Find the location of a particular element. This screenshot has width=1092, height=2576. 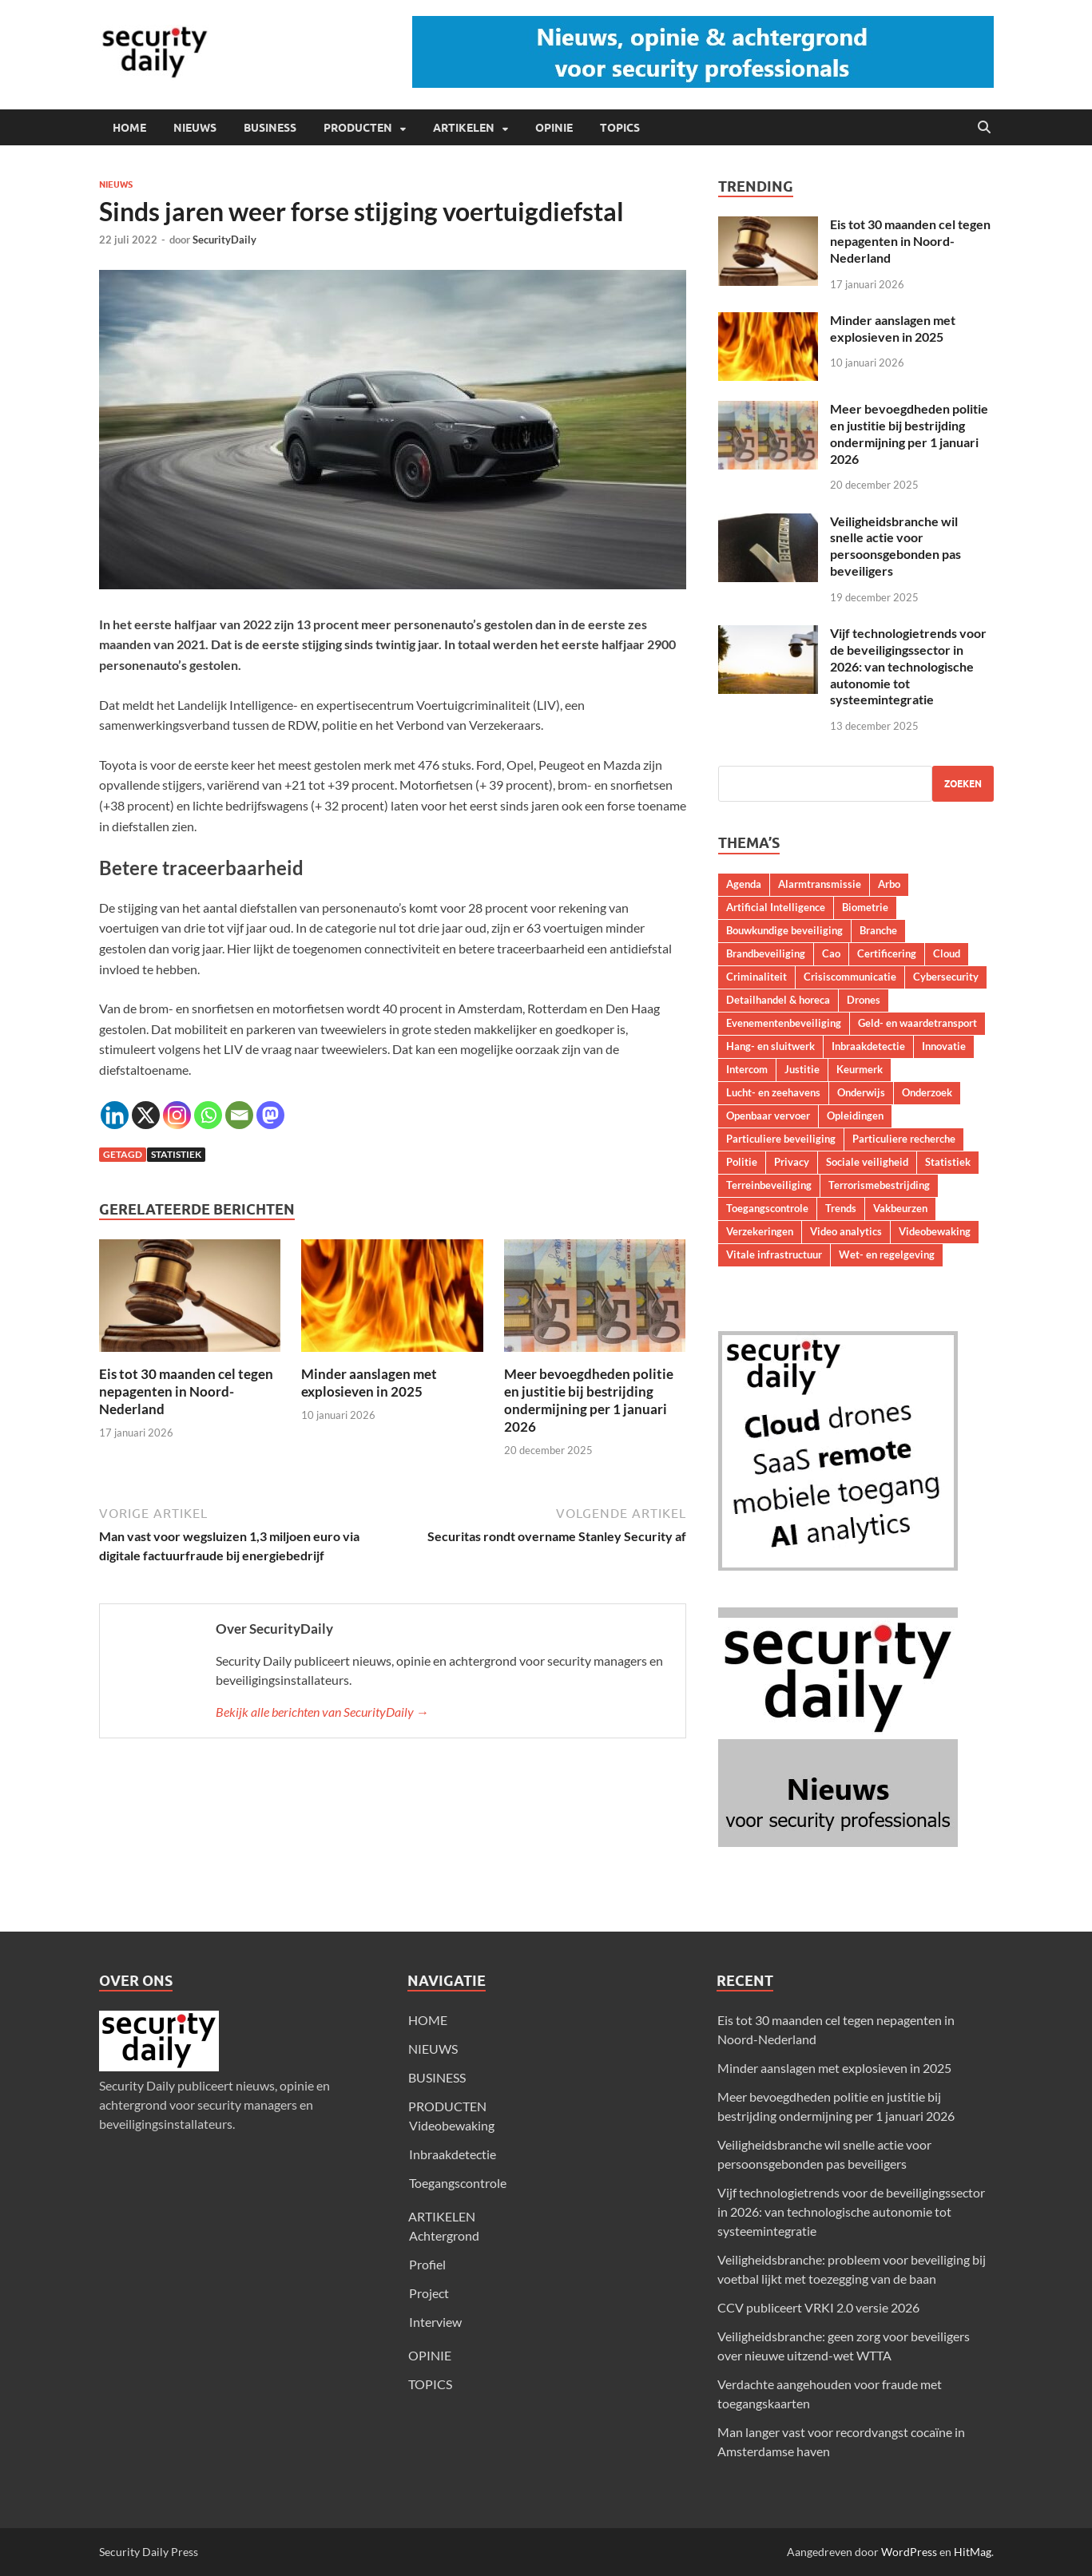

PRODUCTEN is located at coordinates (358, 127).